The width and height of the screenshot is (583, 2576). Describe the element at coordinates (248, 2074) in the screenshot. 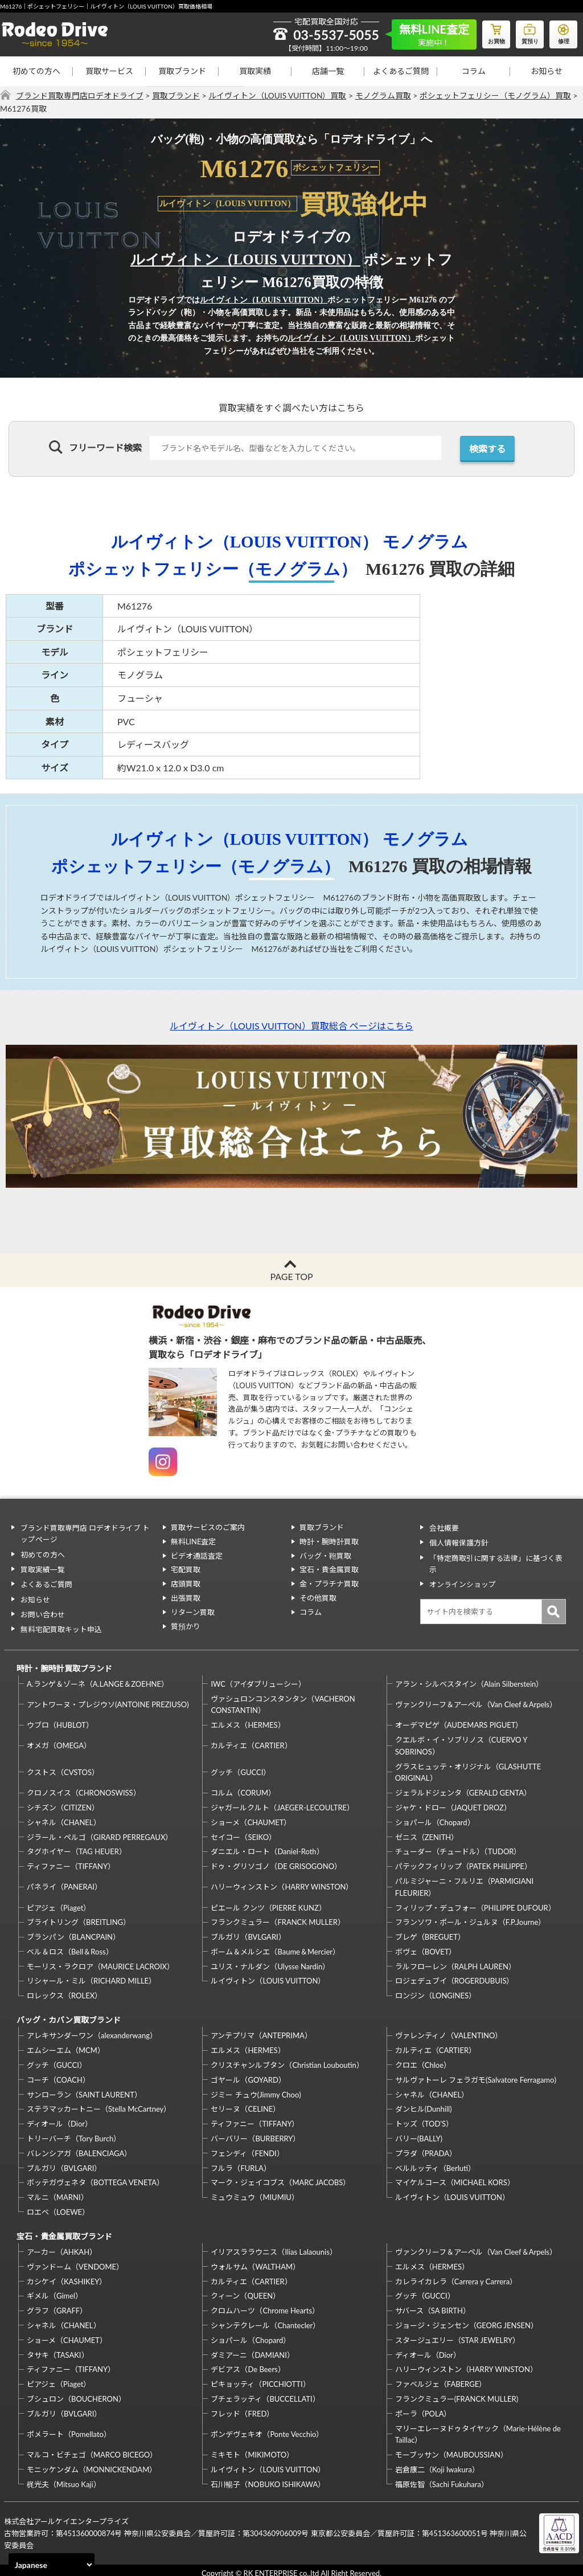

I see `ゴヤール（GOYARD）` at that location.